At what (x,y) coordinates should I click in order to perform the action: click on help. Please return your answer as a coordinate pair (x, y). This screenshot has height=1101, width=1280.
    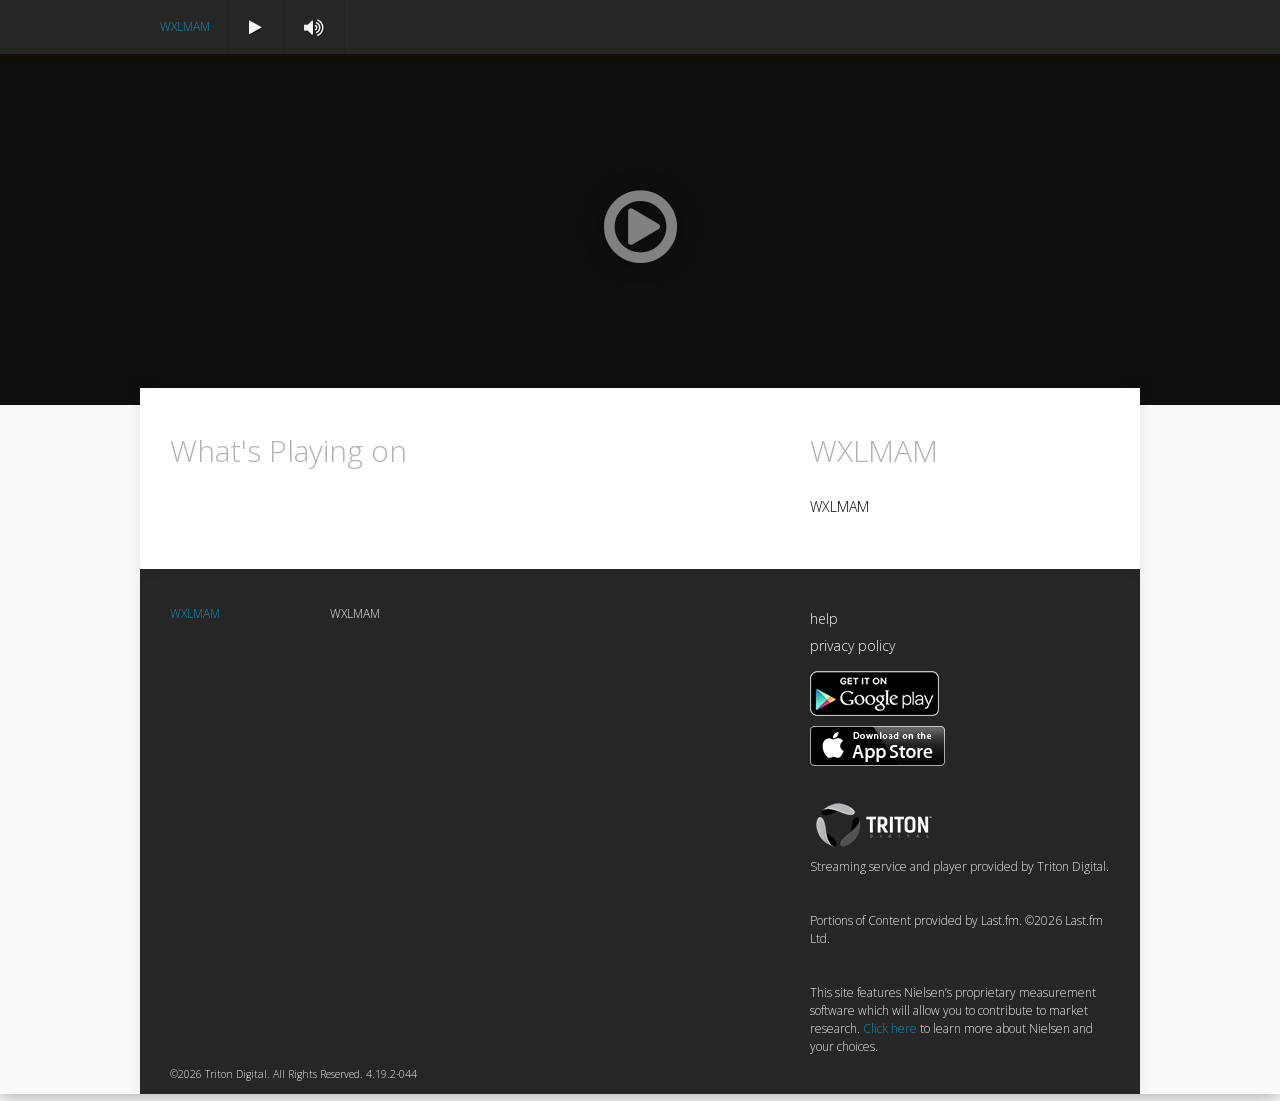
    Looking at the image, I should click on (824, 626).